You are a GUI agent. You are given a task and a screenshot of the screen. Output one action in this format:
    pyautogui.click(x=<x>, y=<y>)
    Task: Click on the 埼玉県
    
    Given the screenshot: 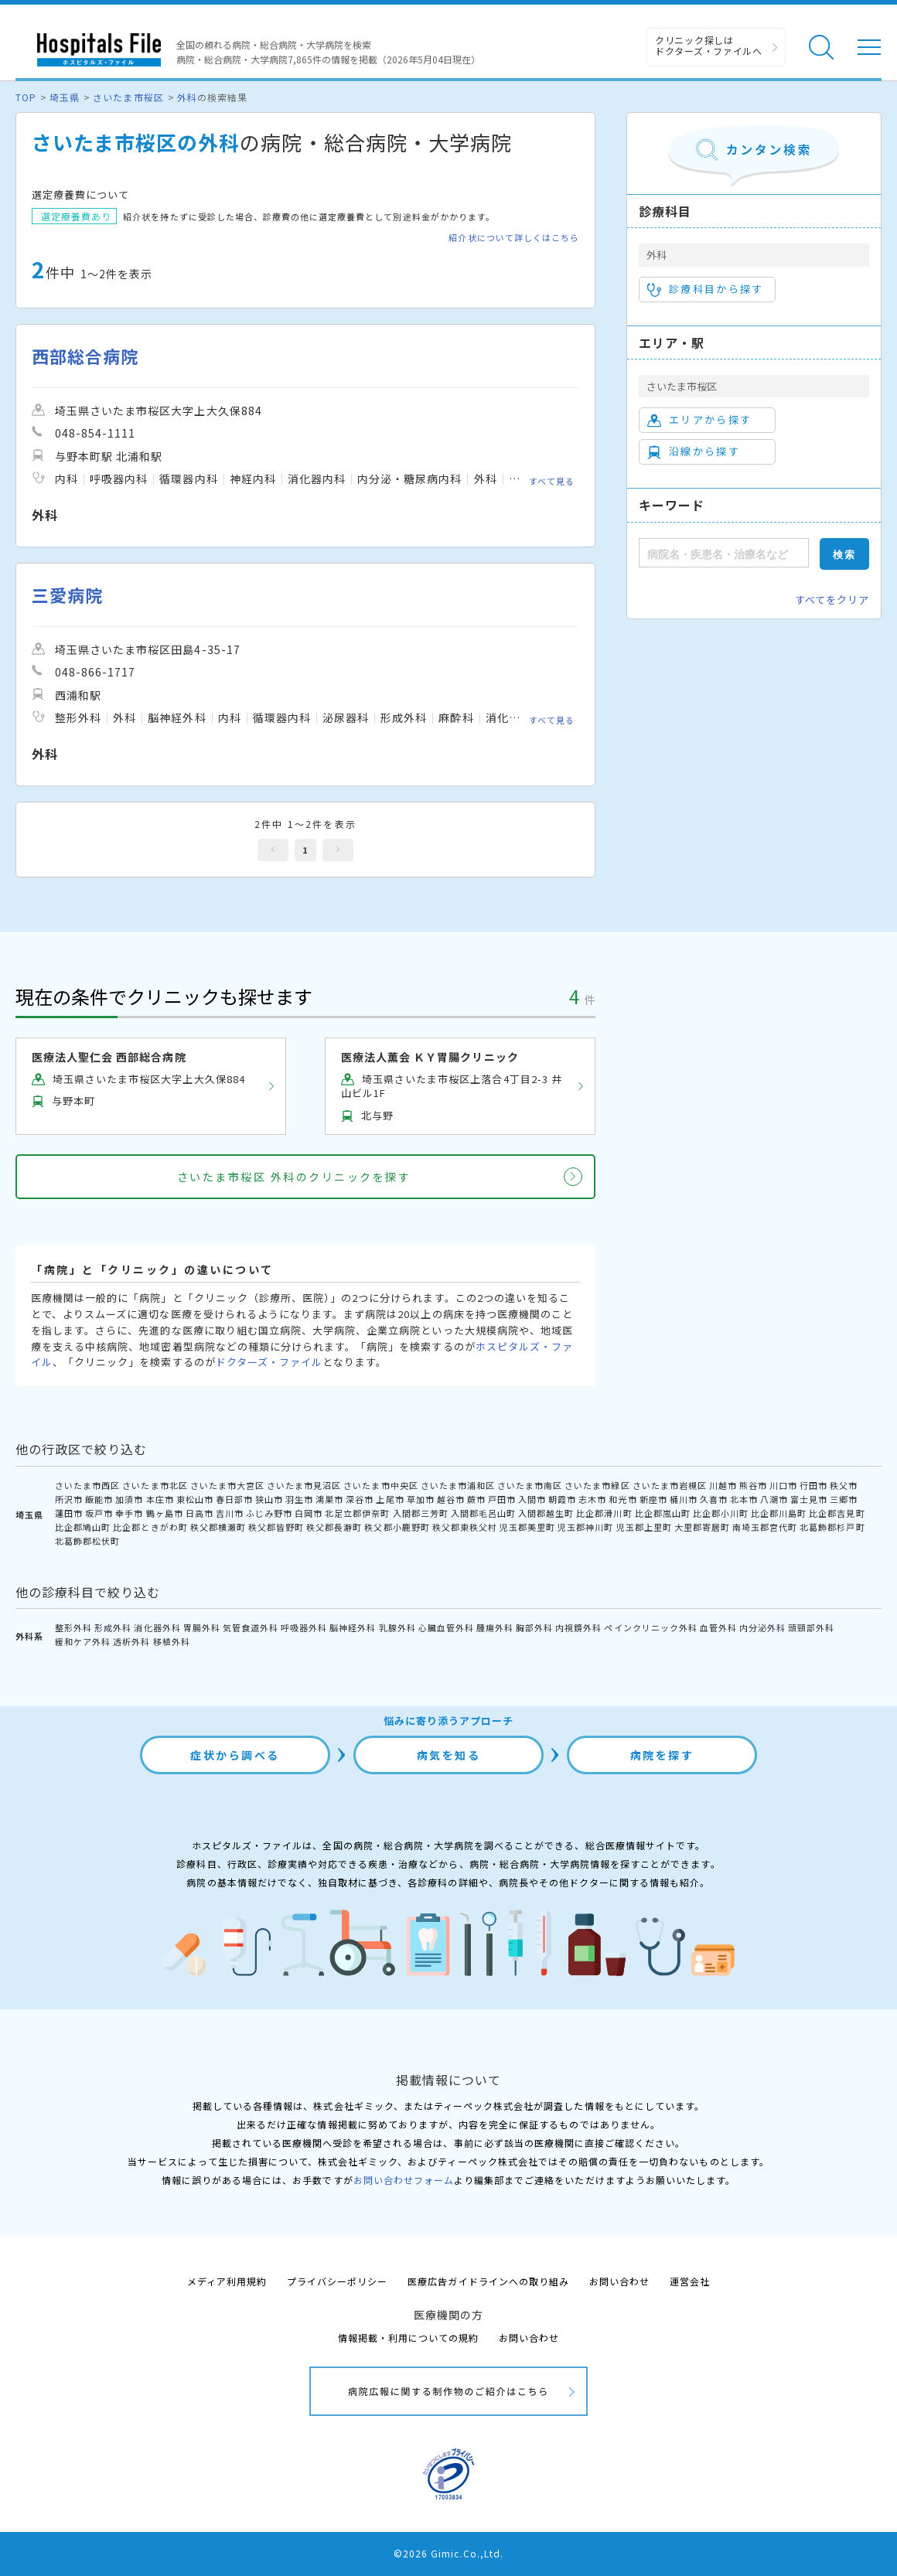 What is the action you would take?
    pyautogui.click(x=64, y=97)
    